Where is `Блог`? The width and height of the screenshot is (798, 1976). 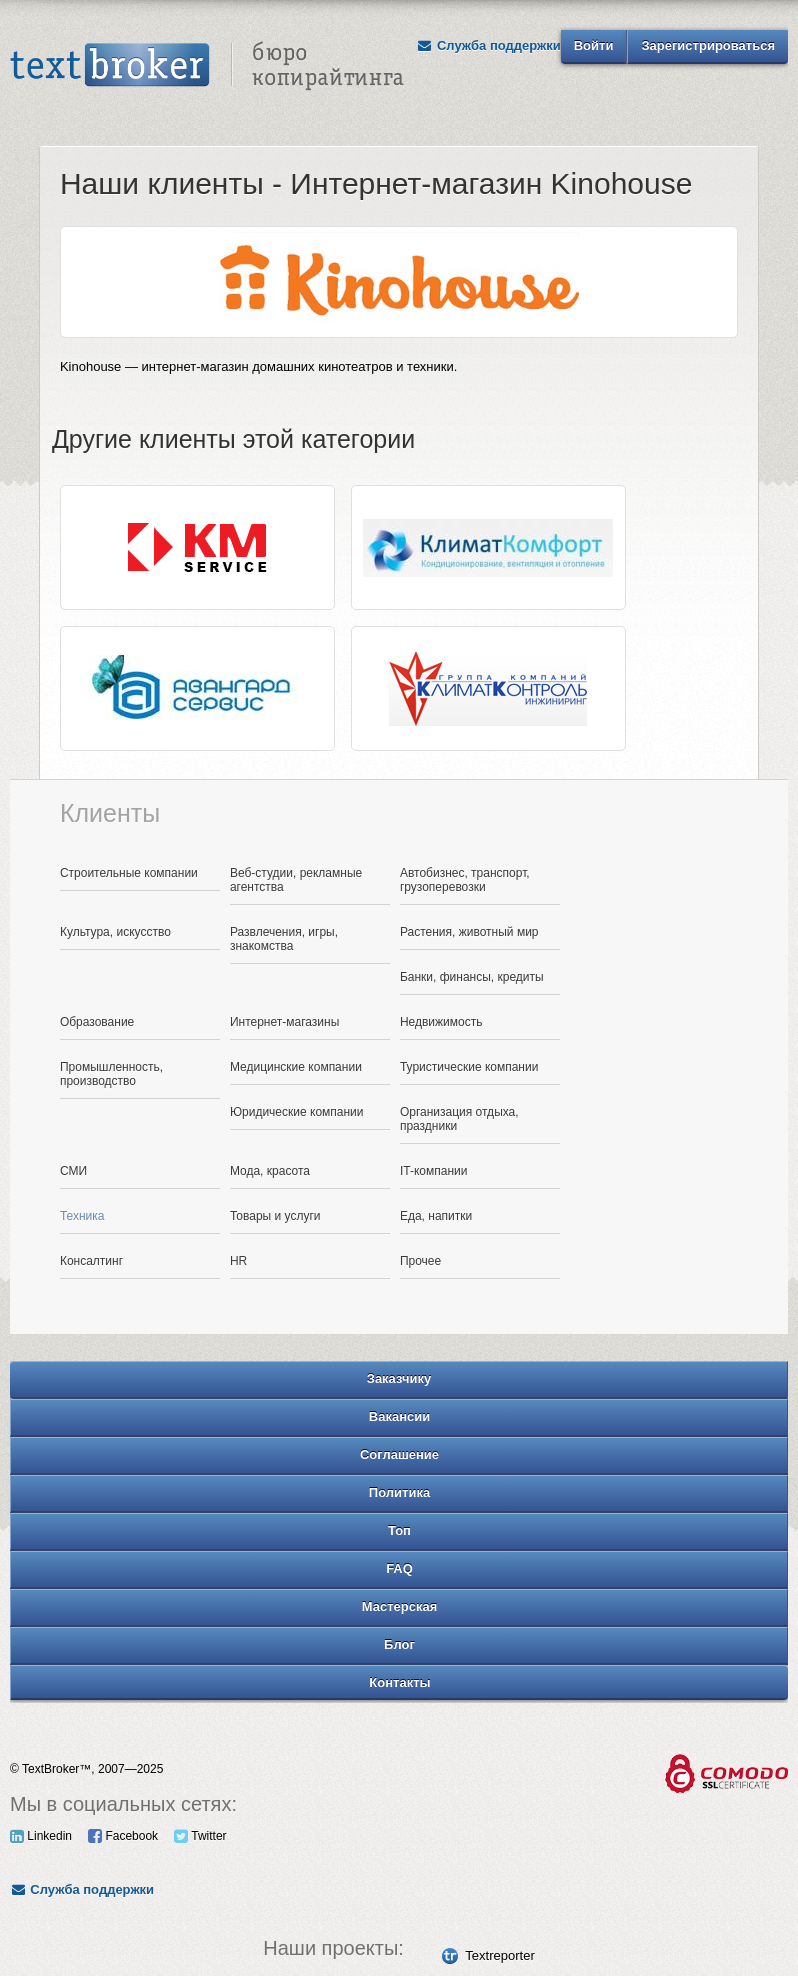 Блог is located at coordinates (399, 1644).